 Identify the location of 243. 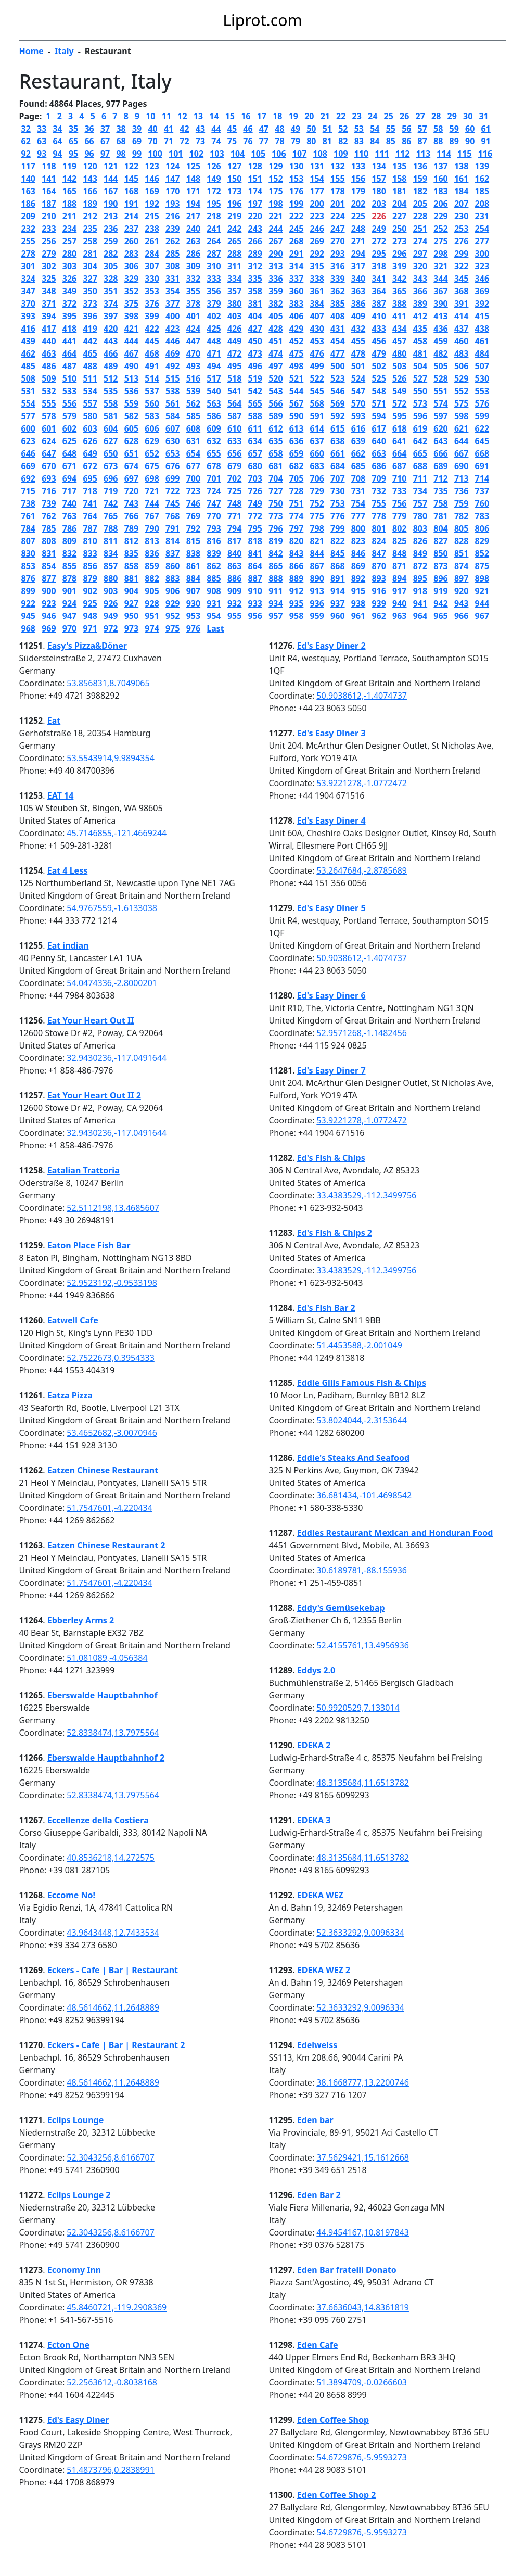
(255, 228).